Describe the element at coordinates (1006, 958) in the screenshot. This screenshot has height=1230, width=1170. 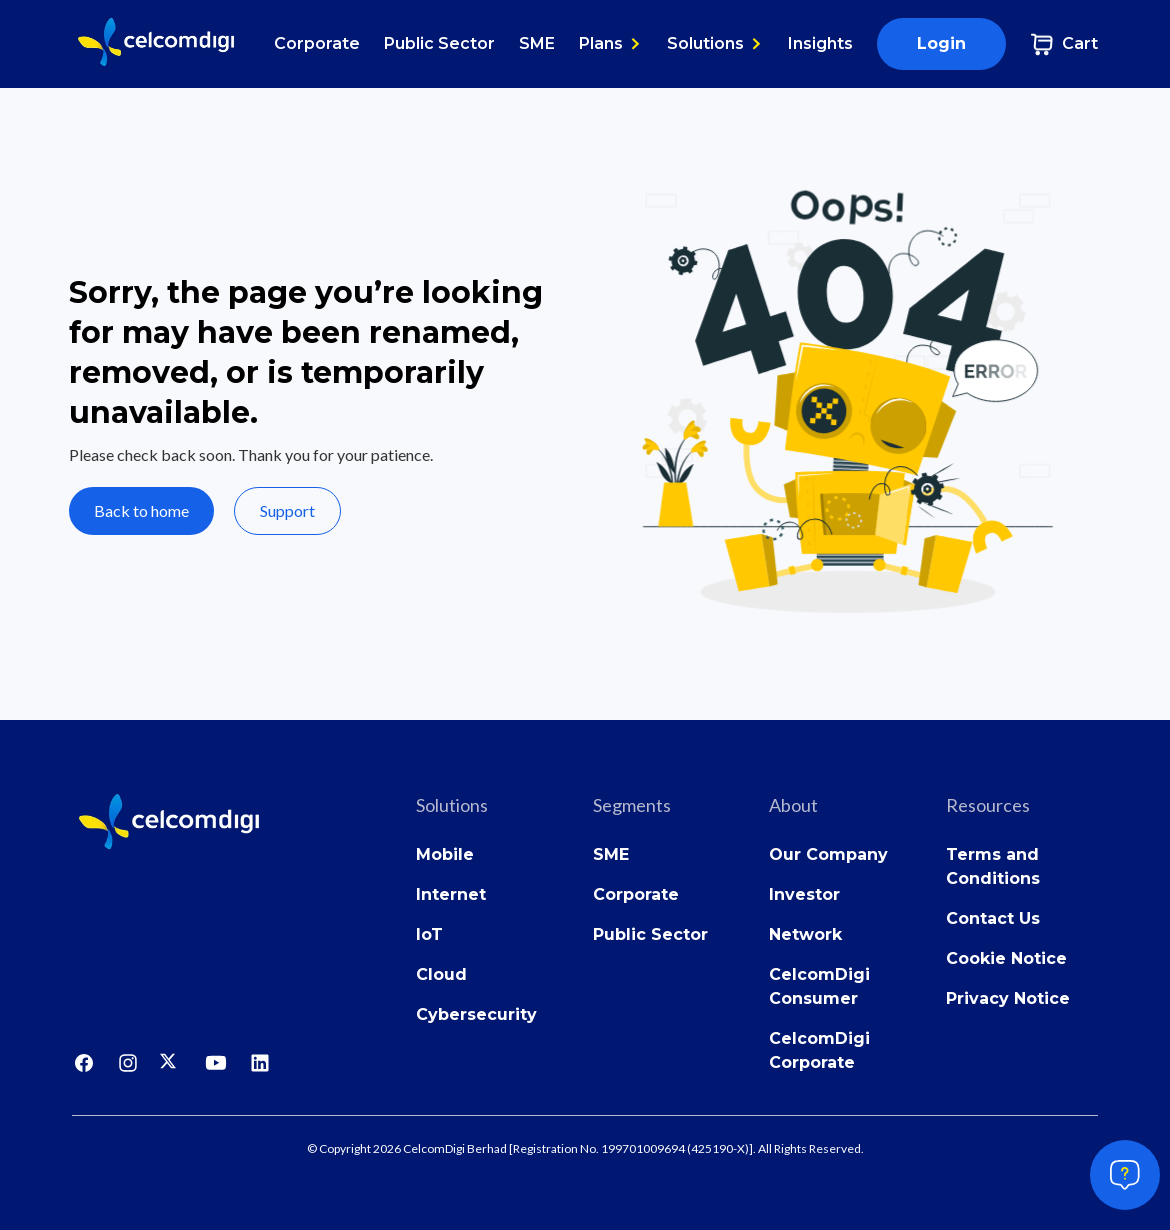
I see `Cookie Notice` at that location.